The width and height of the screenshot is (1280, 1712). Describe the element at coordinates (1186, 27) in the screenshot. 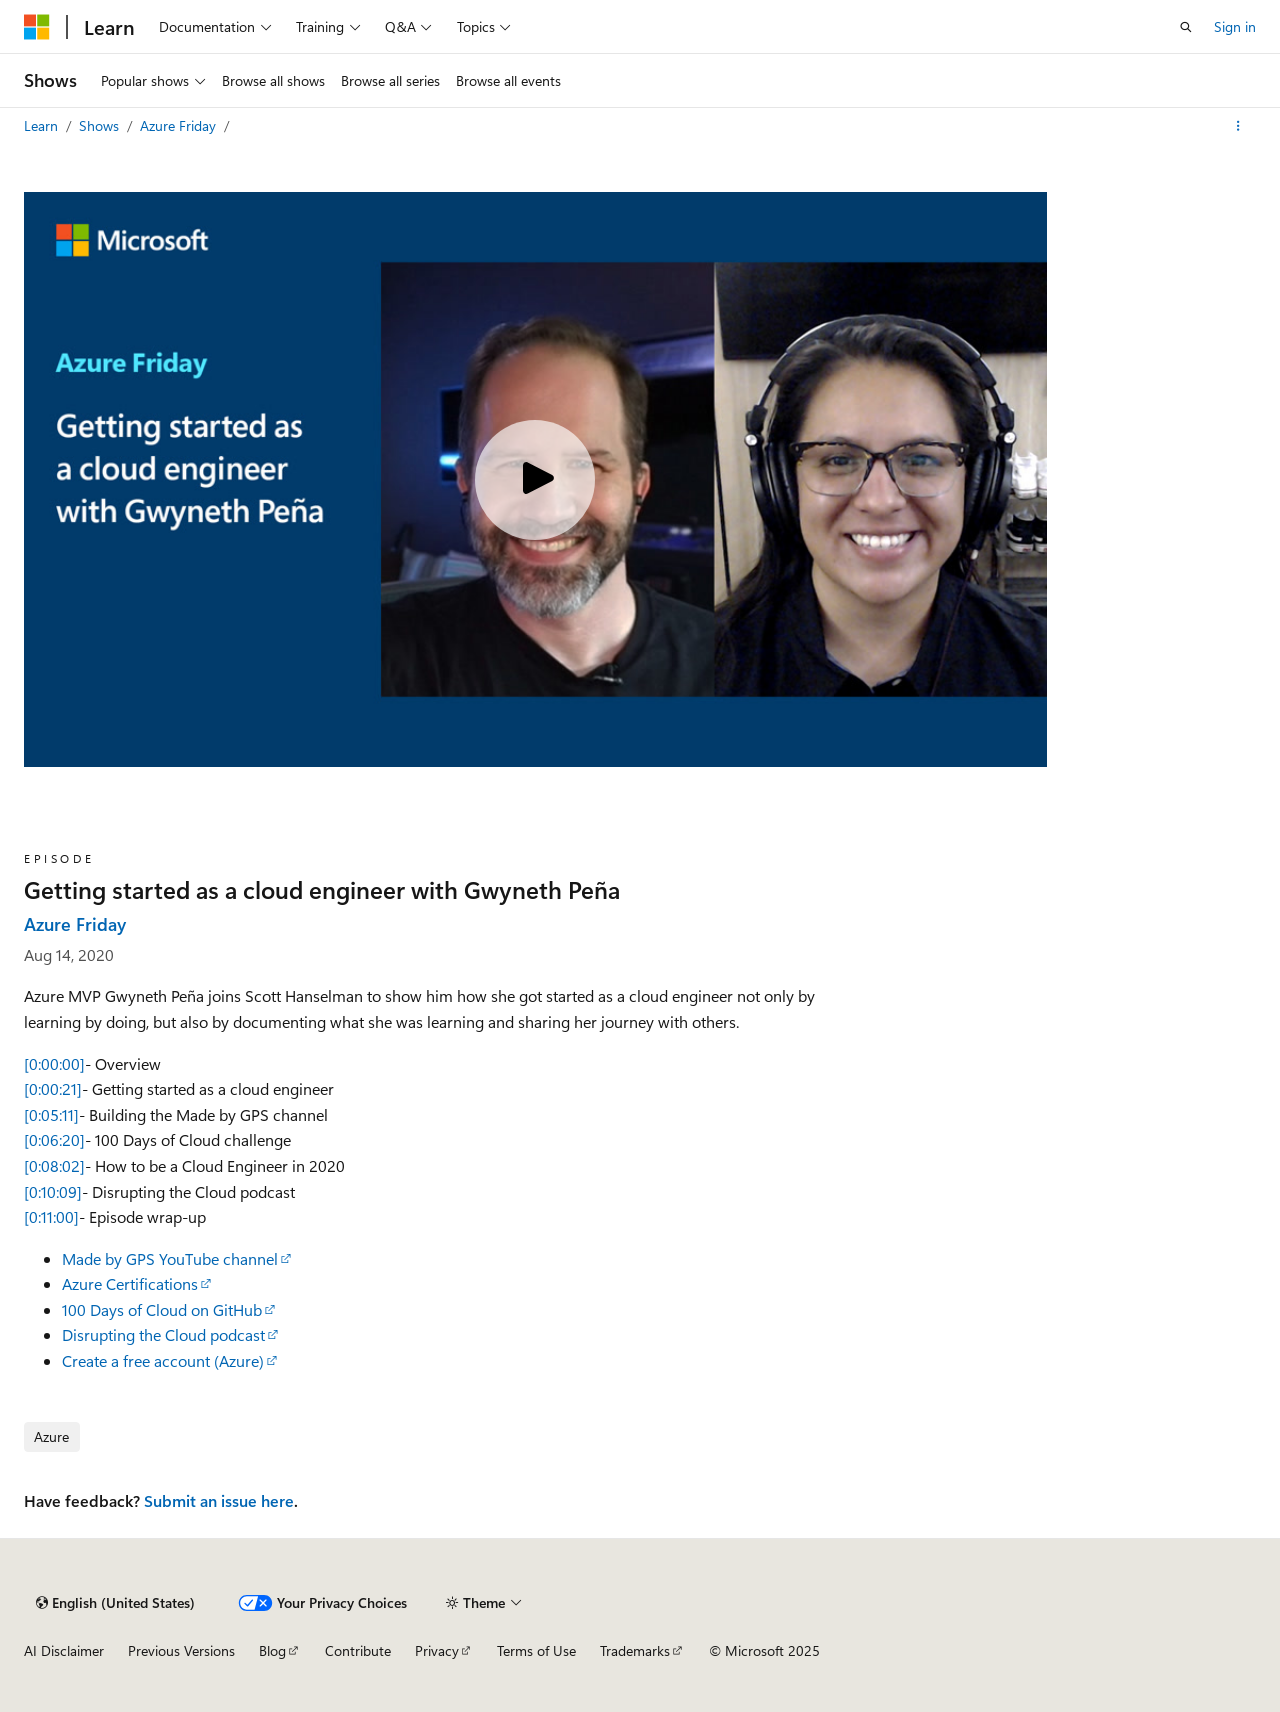

I see `[Open search]` at that location.